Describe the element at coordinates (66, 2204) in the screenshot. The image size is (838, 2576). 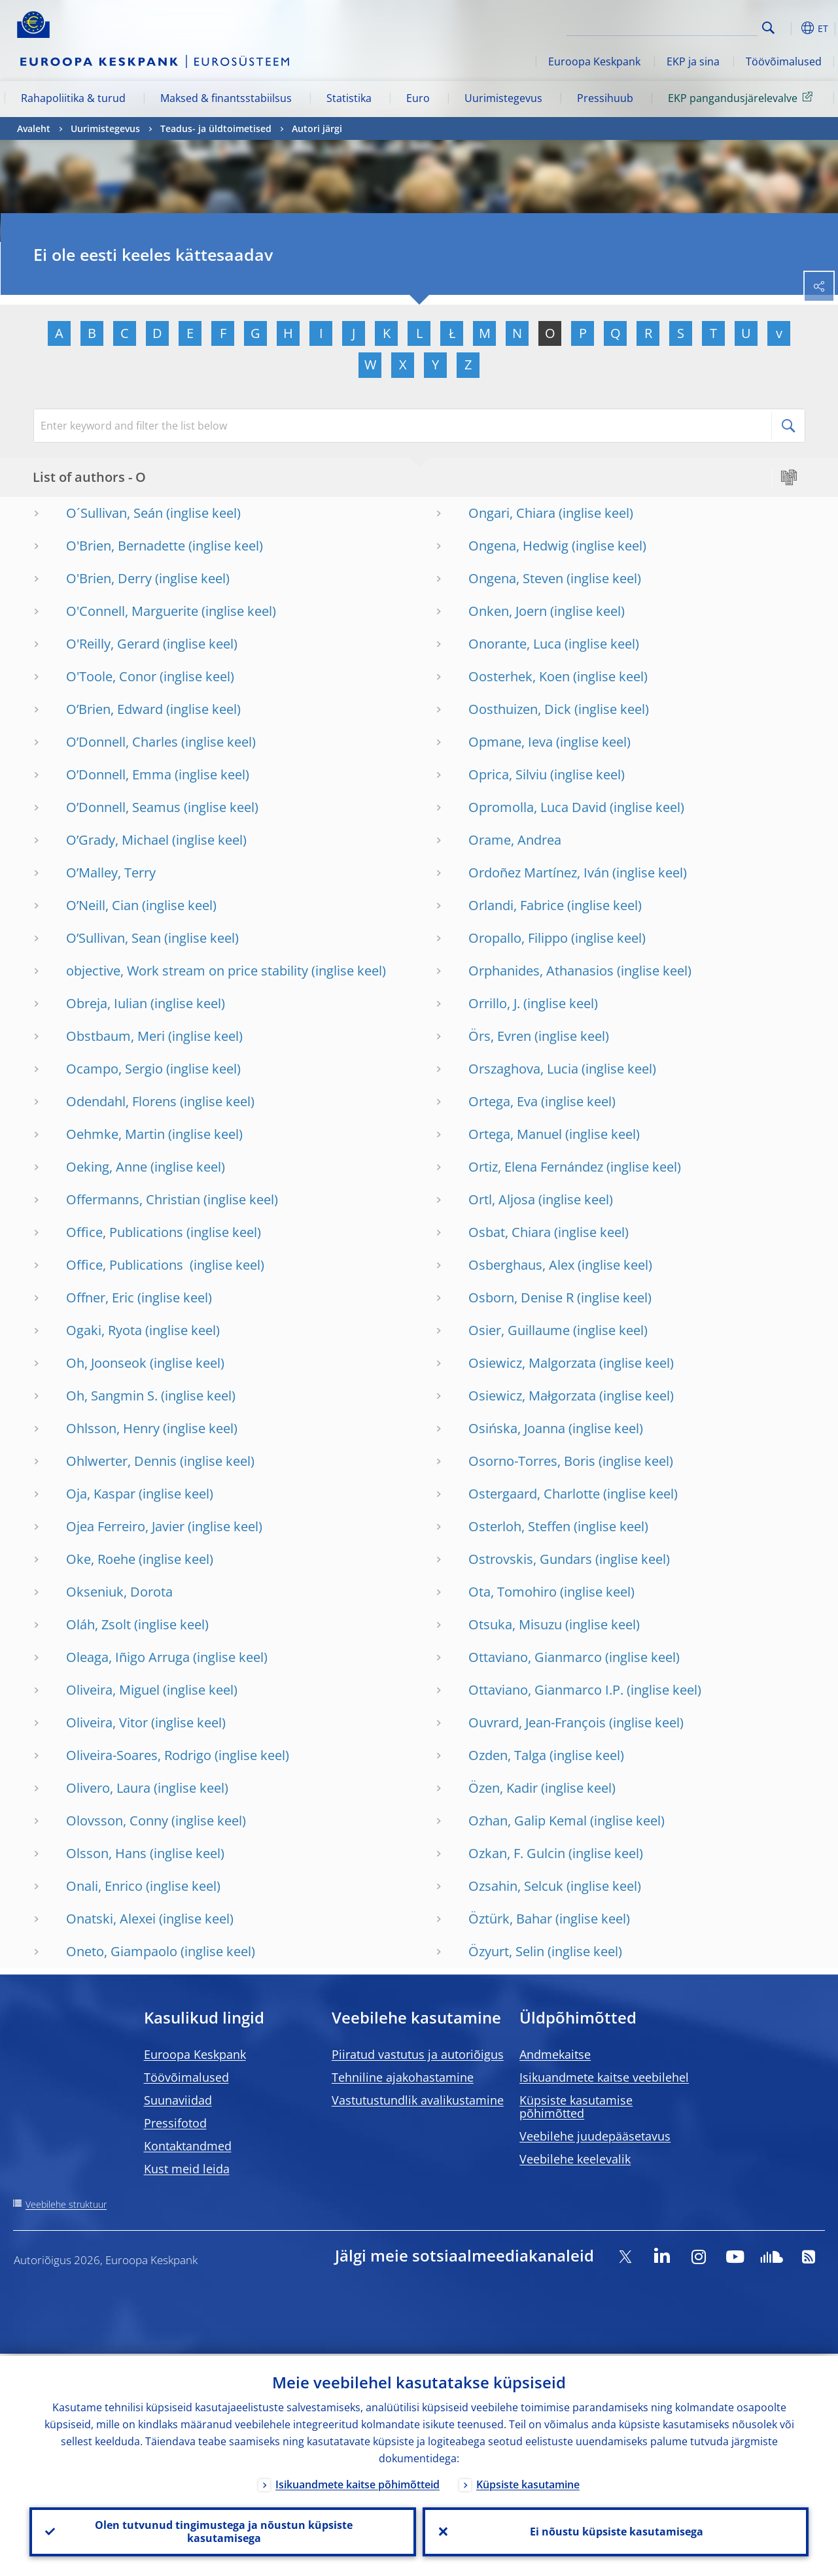
I see `Veebilehe struktuur` at that location.